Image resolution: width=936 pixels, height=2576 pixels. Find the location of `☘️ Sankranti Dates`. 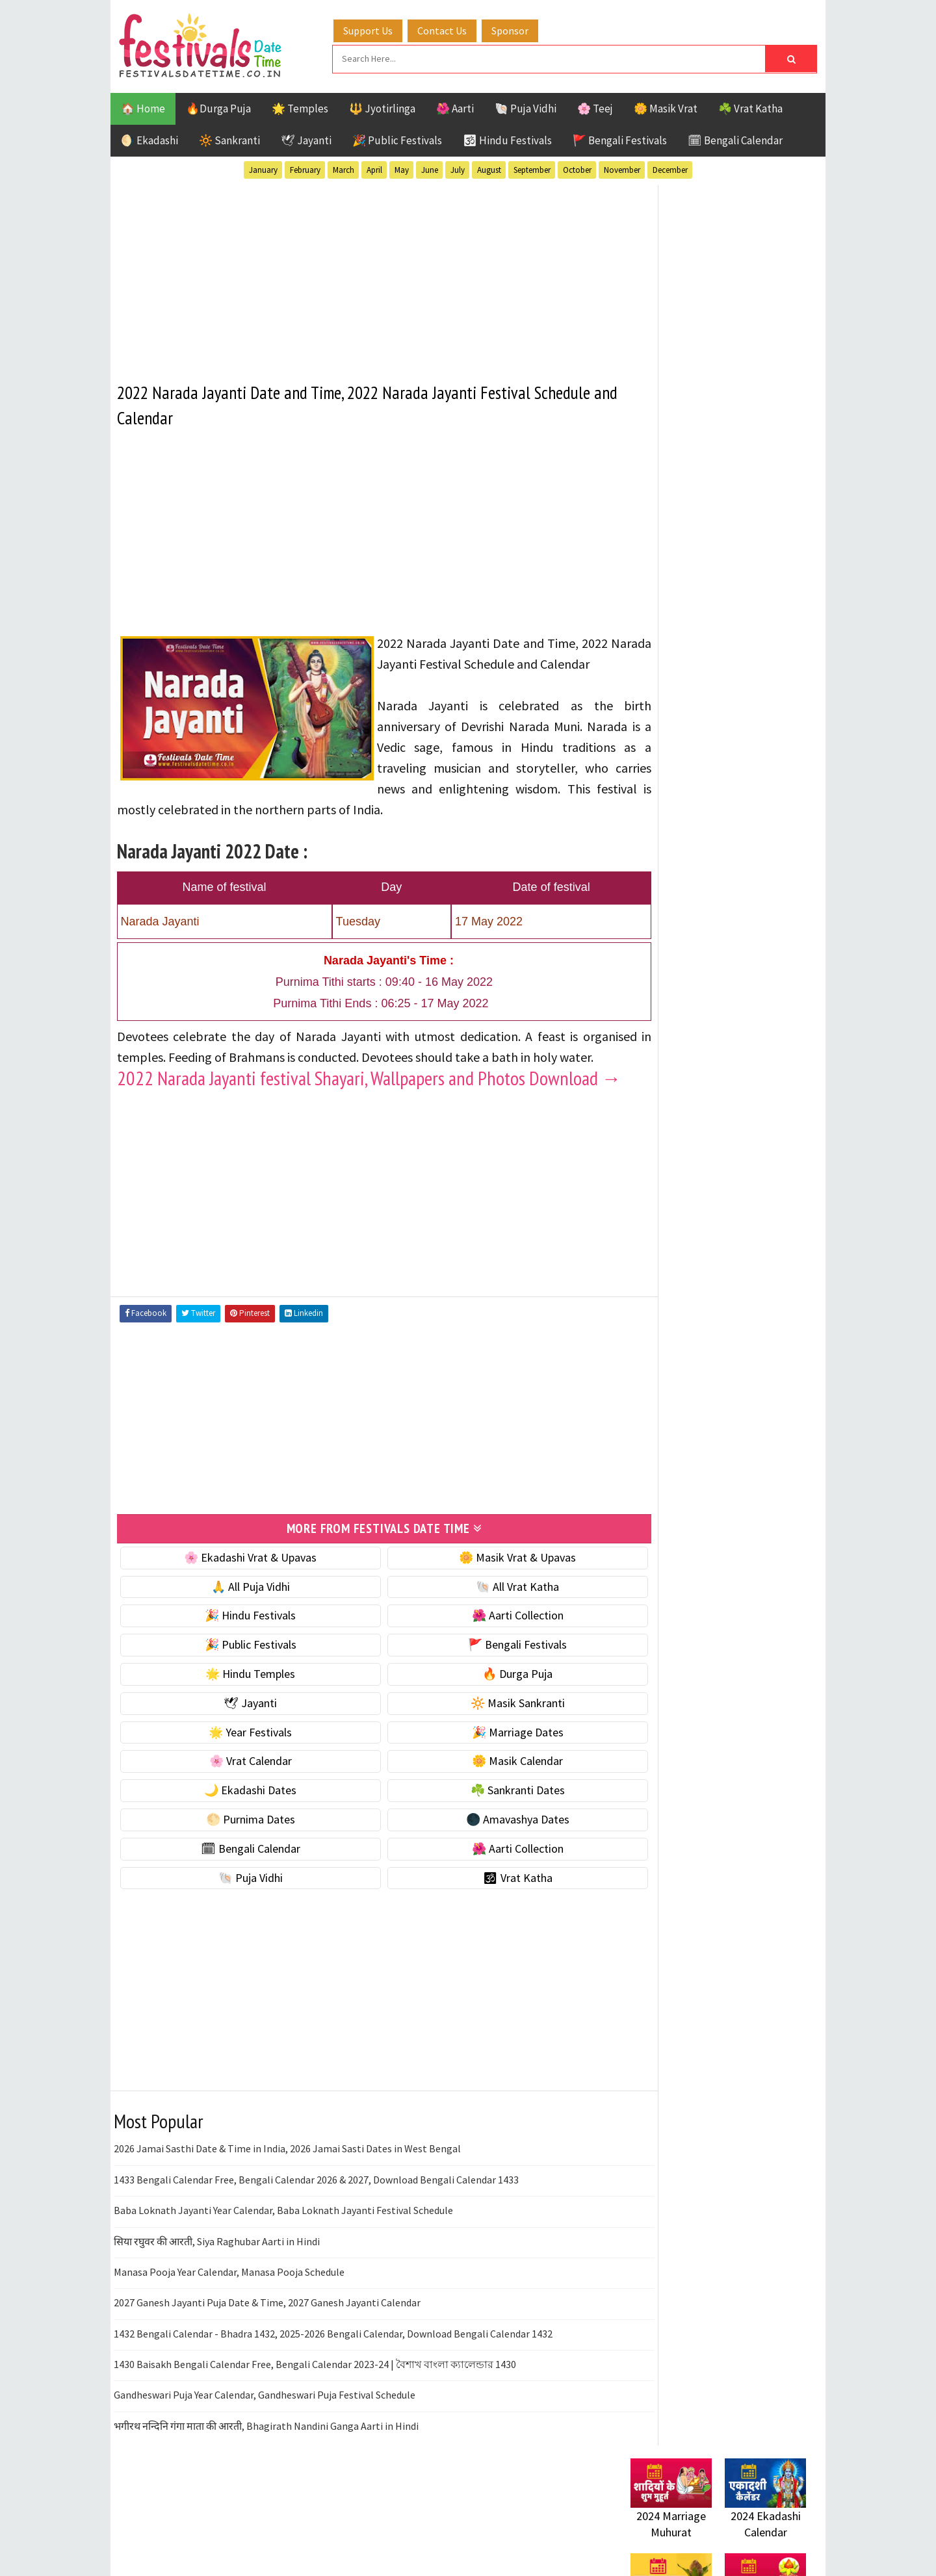

☘️ Sankranti Dates is located at coordinates (482, 1847).